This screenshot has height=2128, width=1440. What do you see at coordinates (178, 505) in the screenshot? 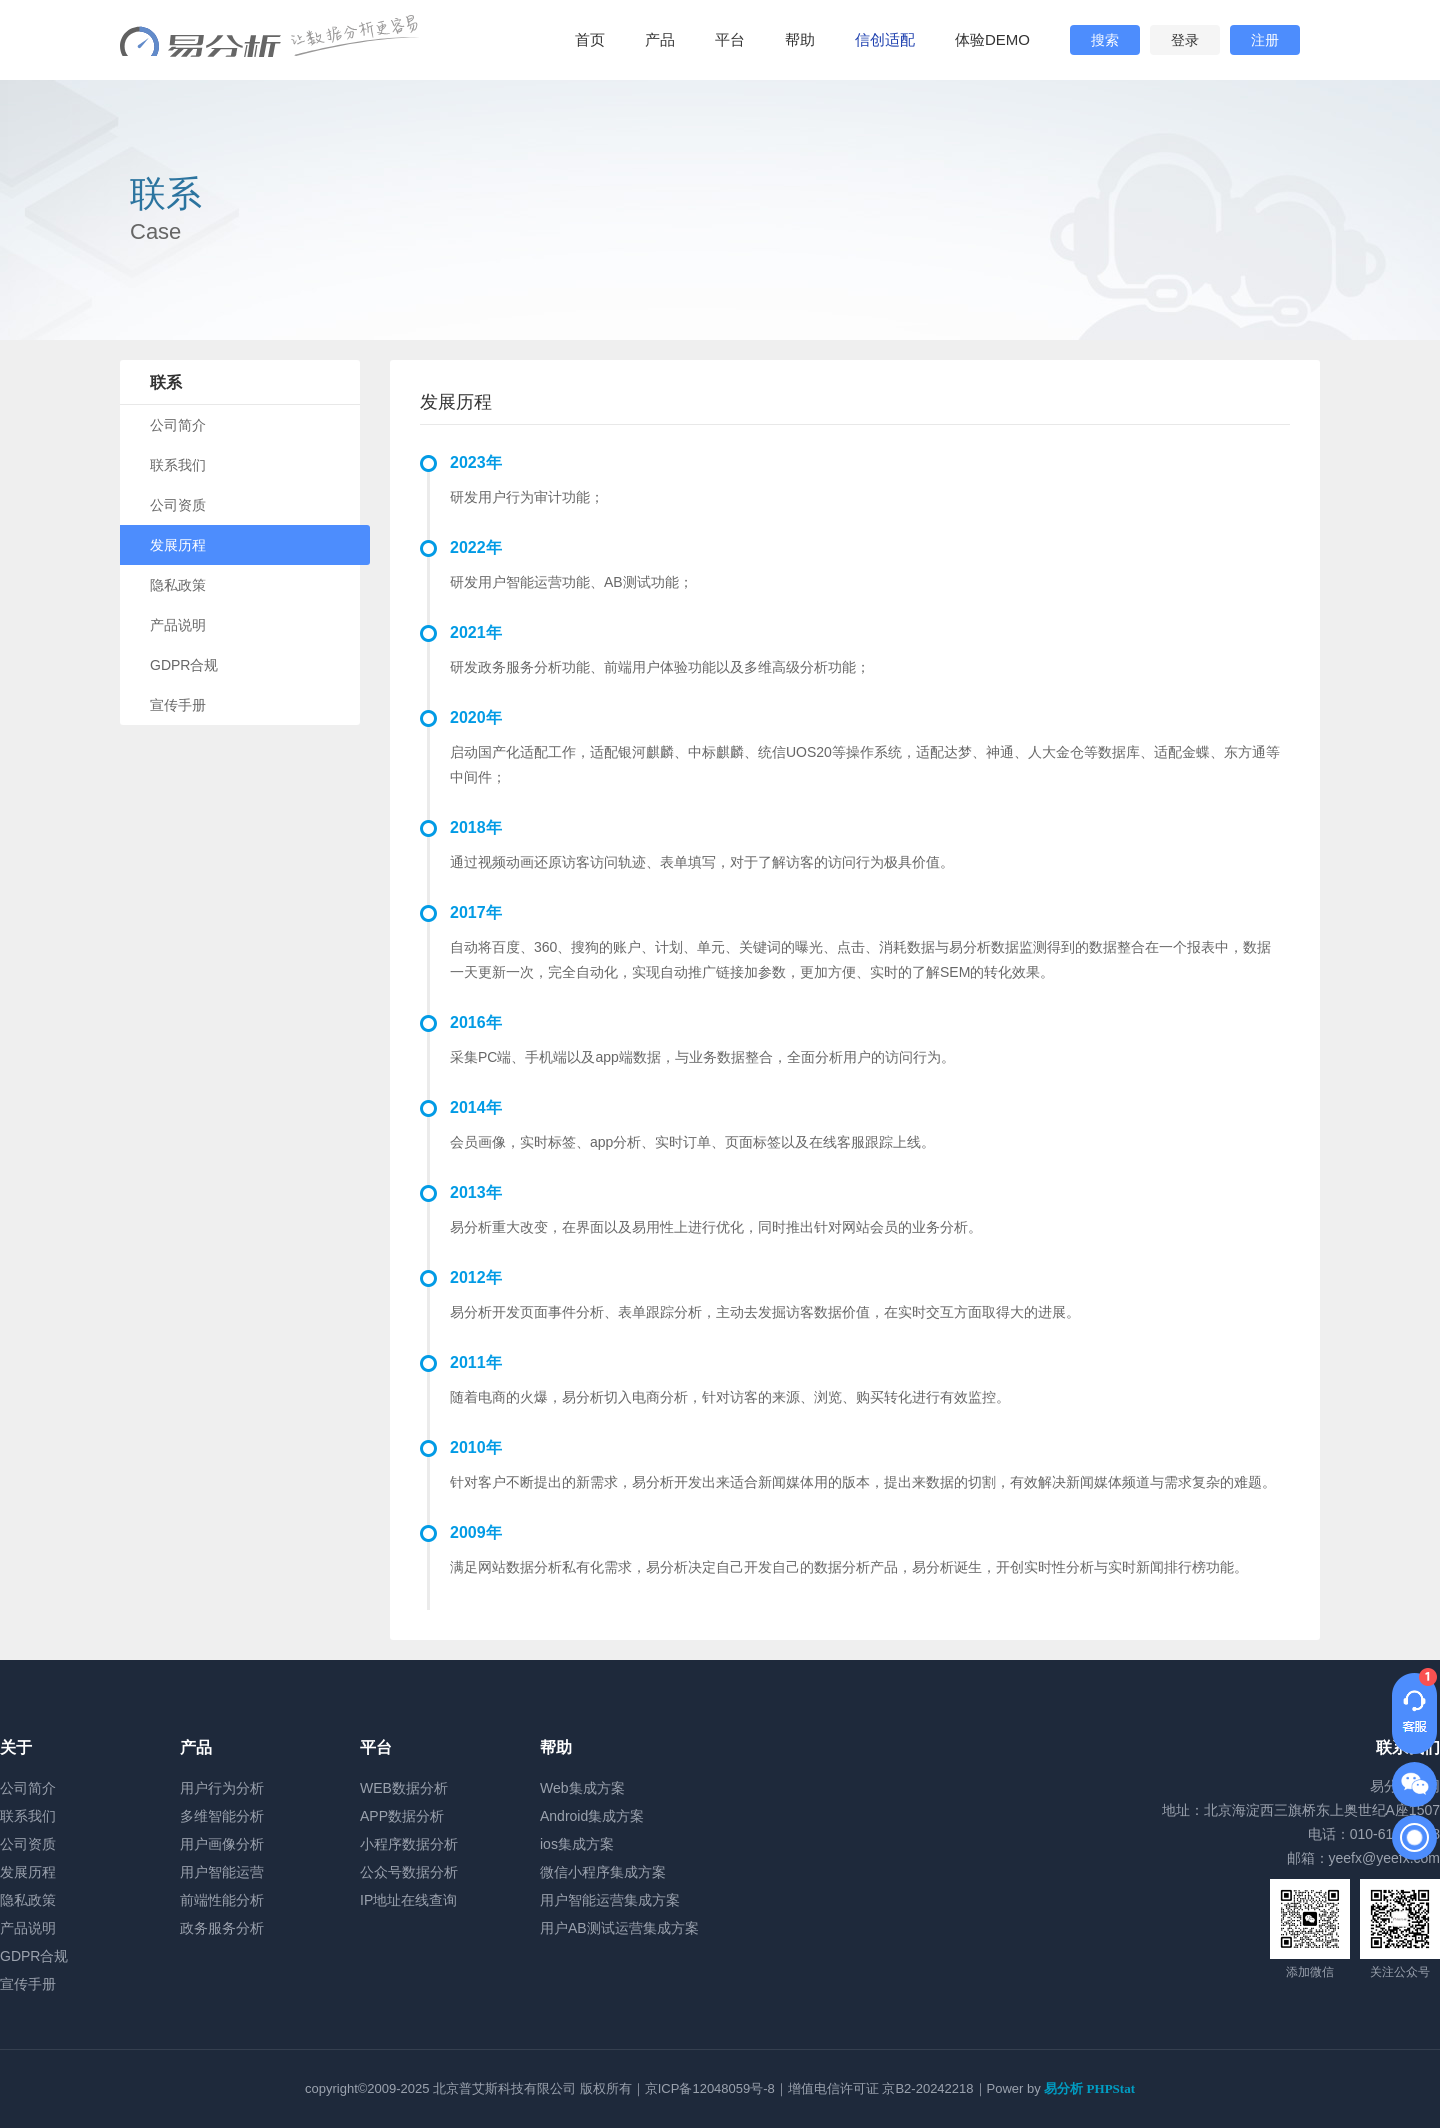
I see `公司资质` at bounding box center [178, 505].